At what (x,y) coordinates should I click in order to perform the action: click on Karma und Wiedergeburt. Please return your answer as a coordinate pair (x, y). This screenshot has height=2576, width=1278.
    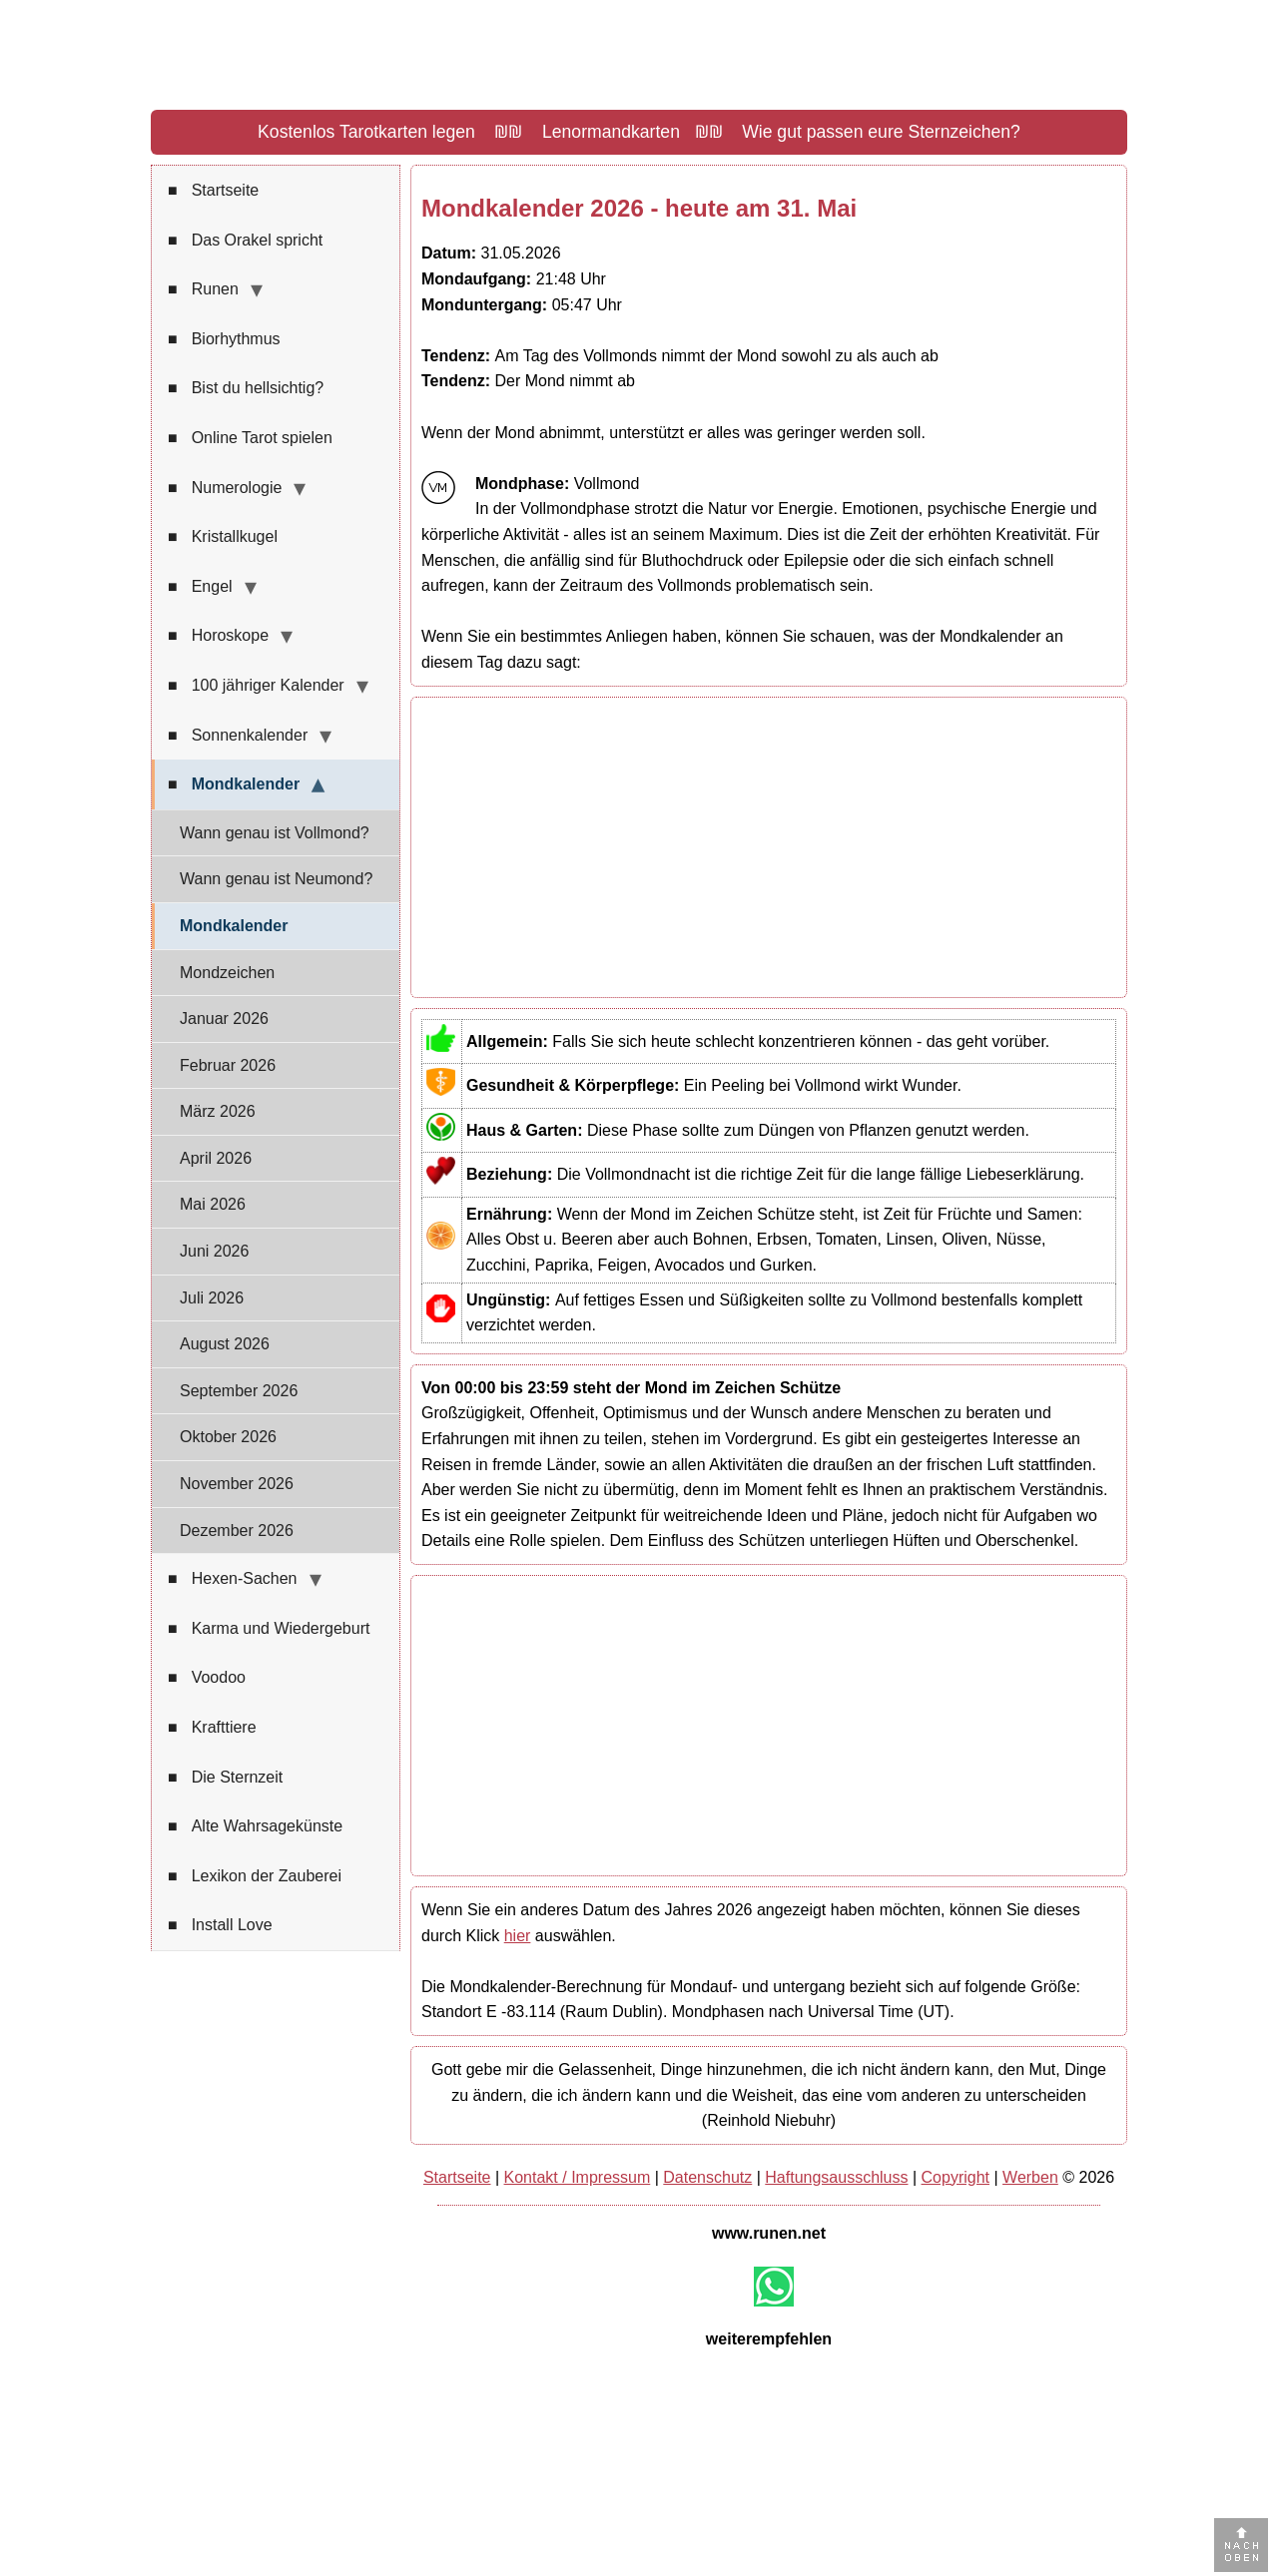
    Looking at the image, I should click on (268, 1629).